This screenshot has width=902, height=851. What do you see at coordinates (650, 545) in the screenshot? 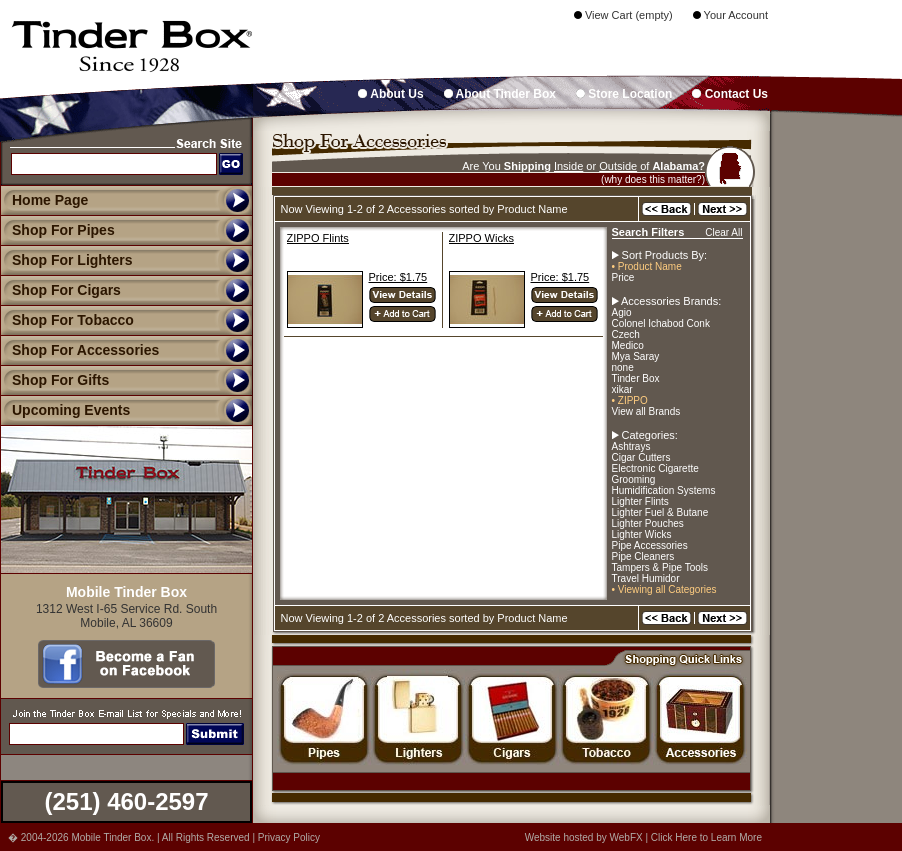
I see `Pipe Accessories` at bounding box center [650, 545].